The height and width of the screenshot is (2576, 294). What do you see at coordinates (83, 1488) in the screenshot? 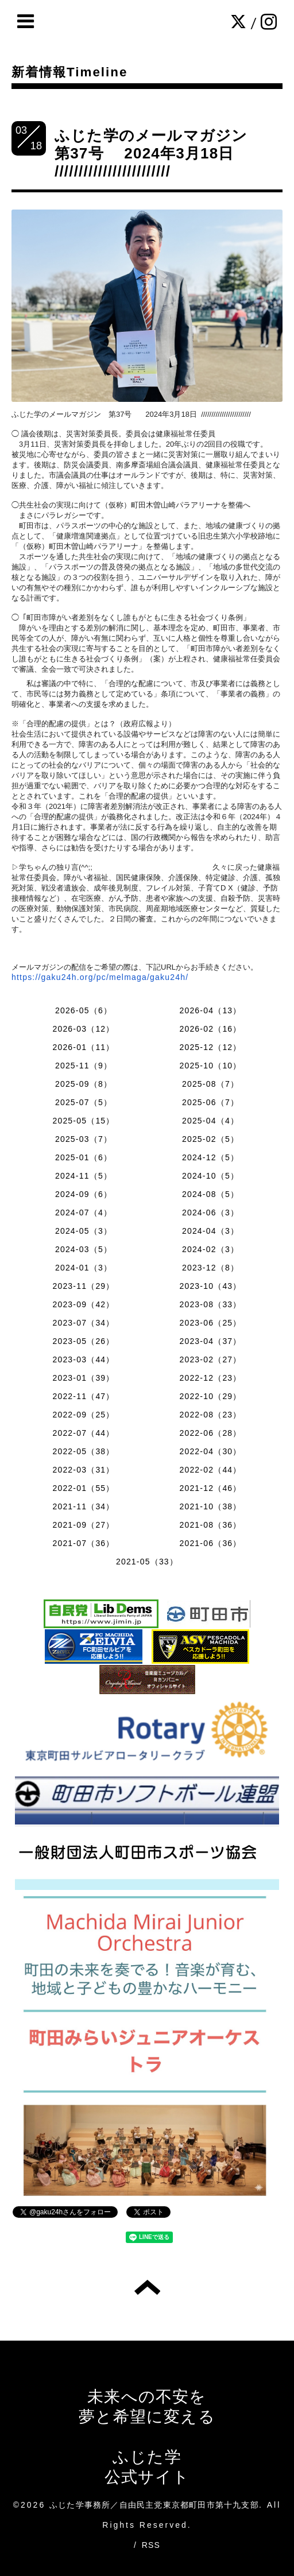
I see `2022-01（55）` at bounding box center [83, 1488].